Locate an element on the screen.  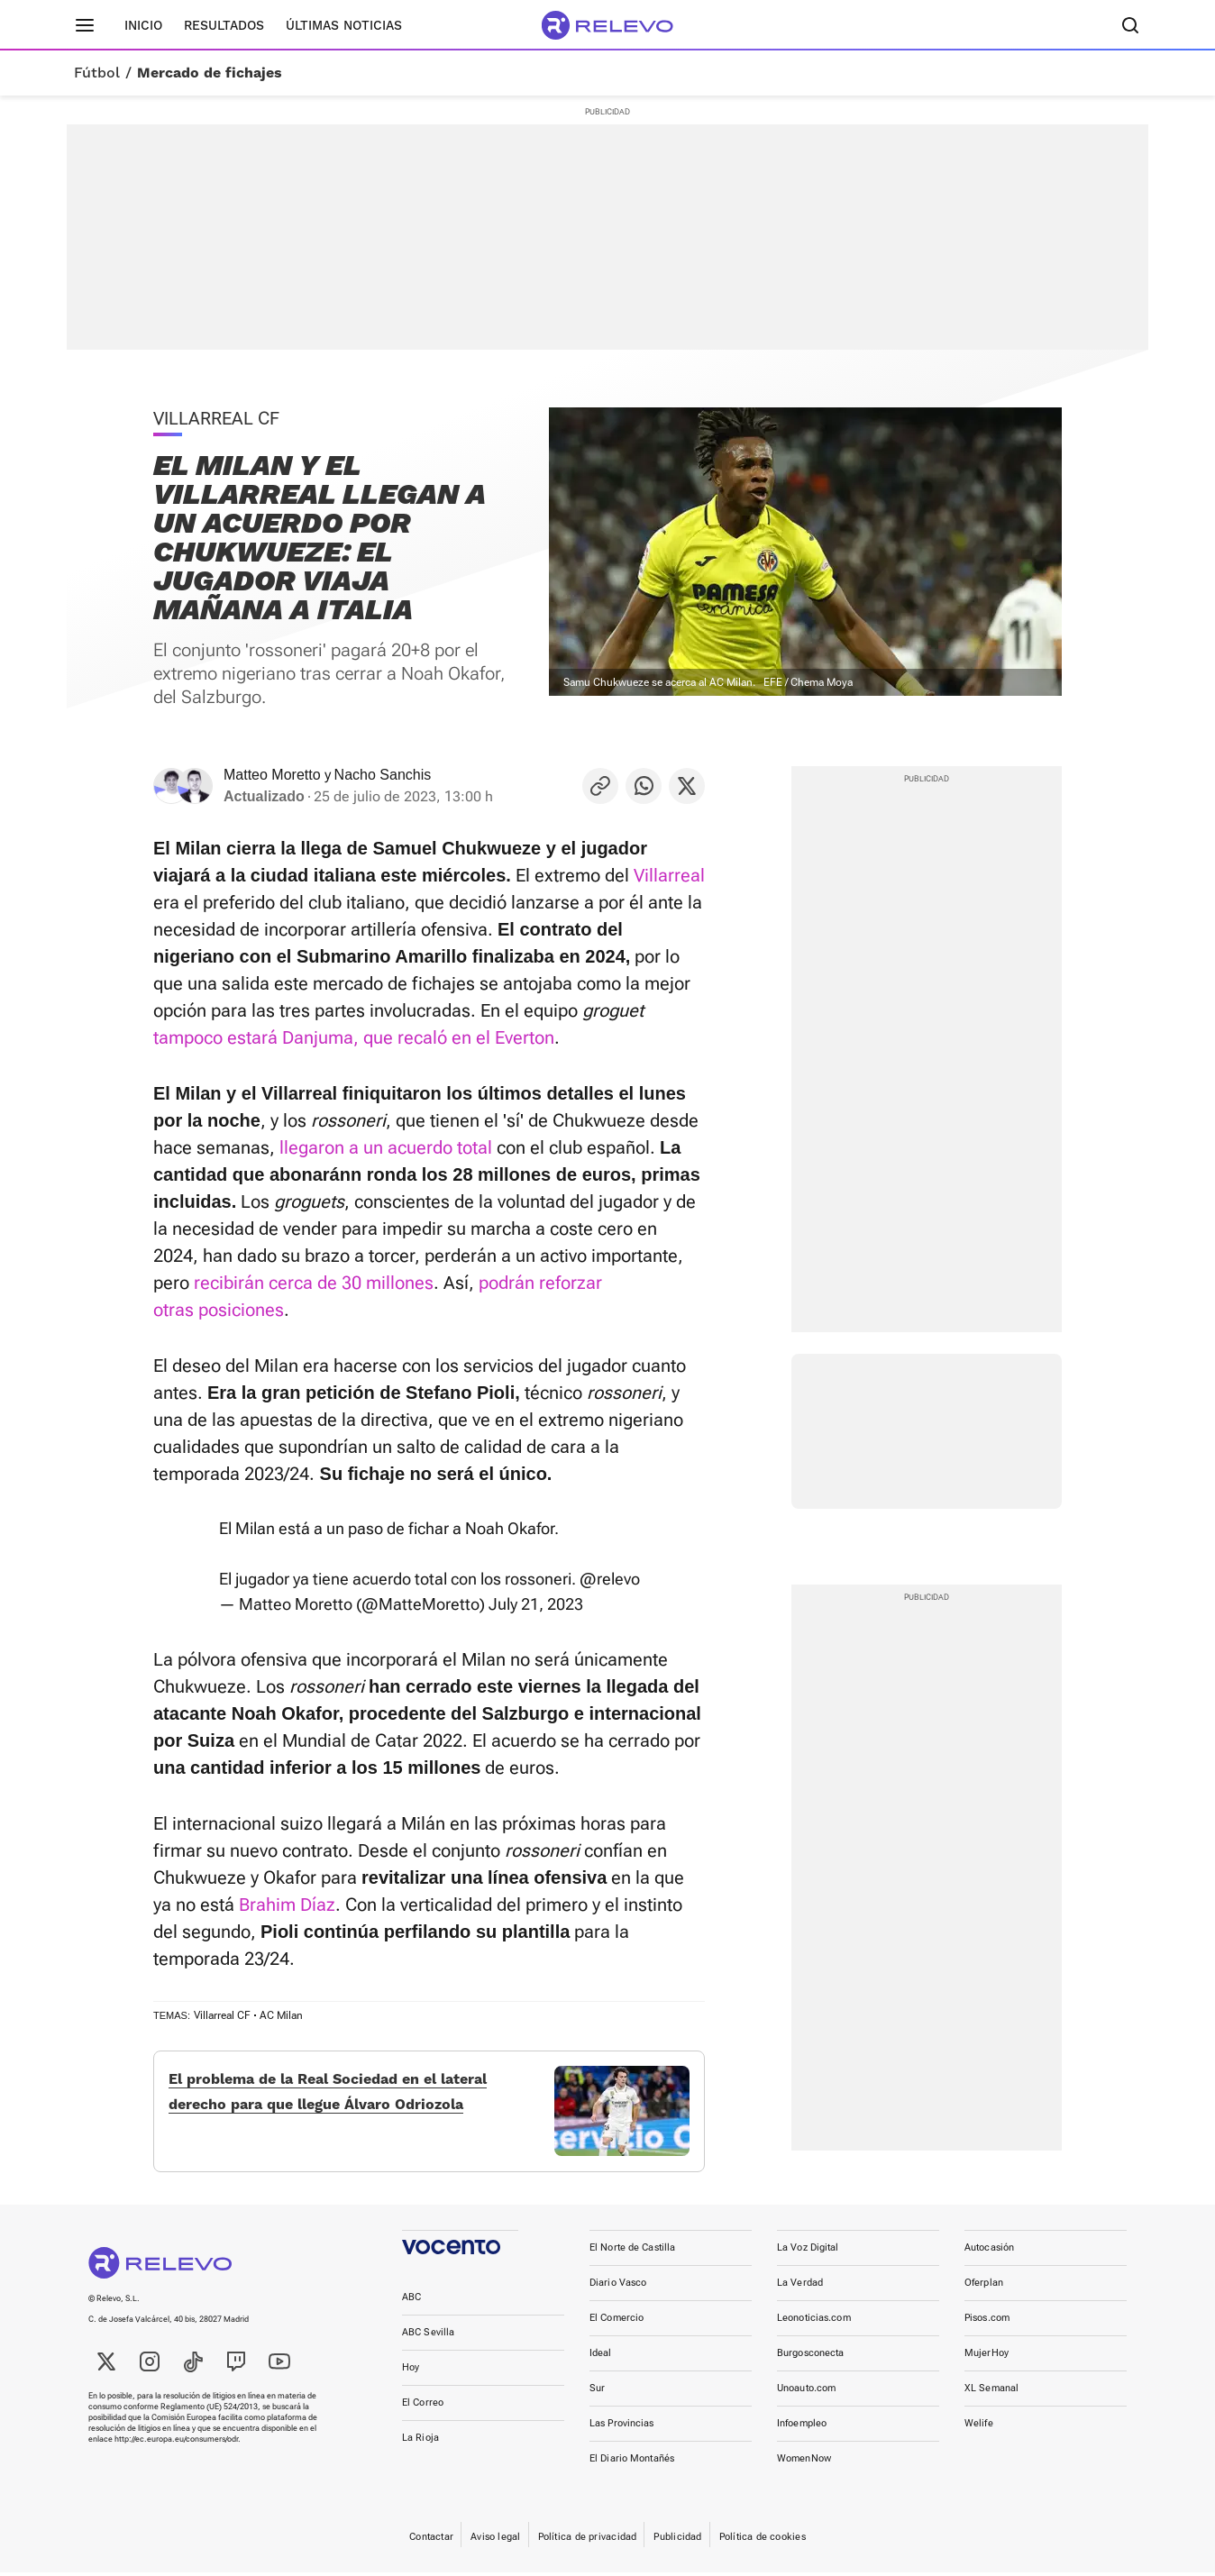
recibirán cerca de 30 millones is located at coordinates (314, 1282).